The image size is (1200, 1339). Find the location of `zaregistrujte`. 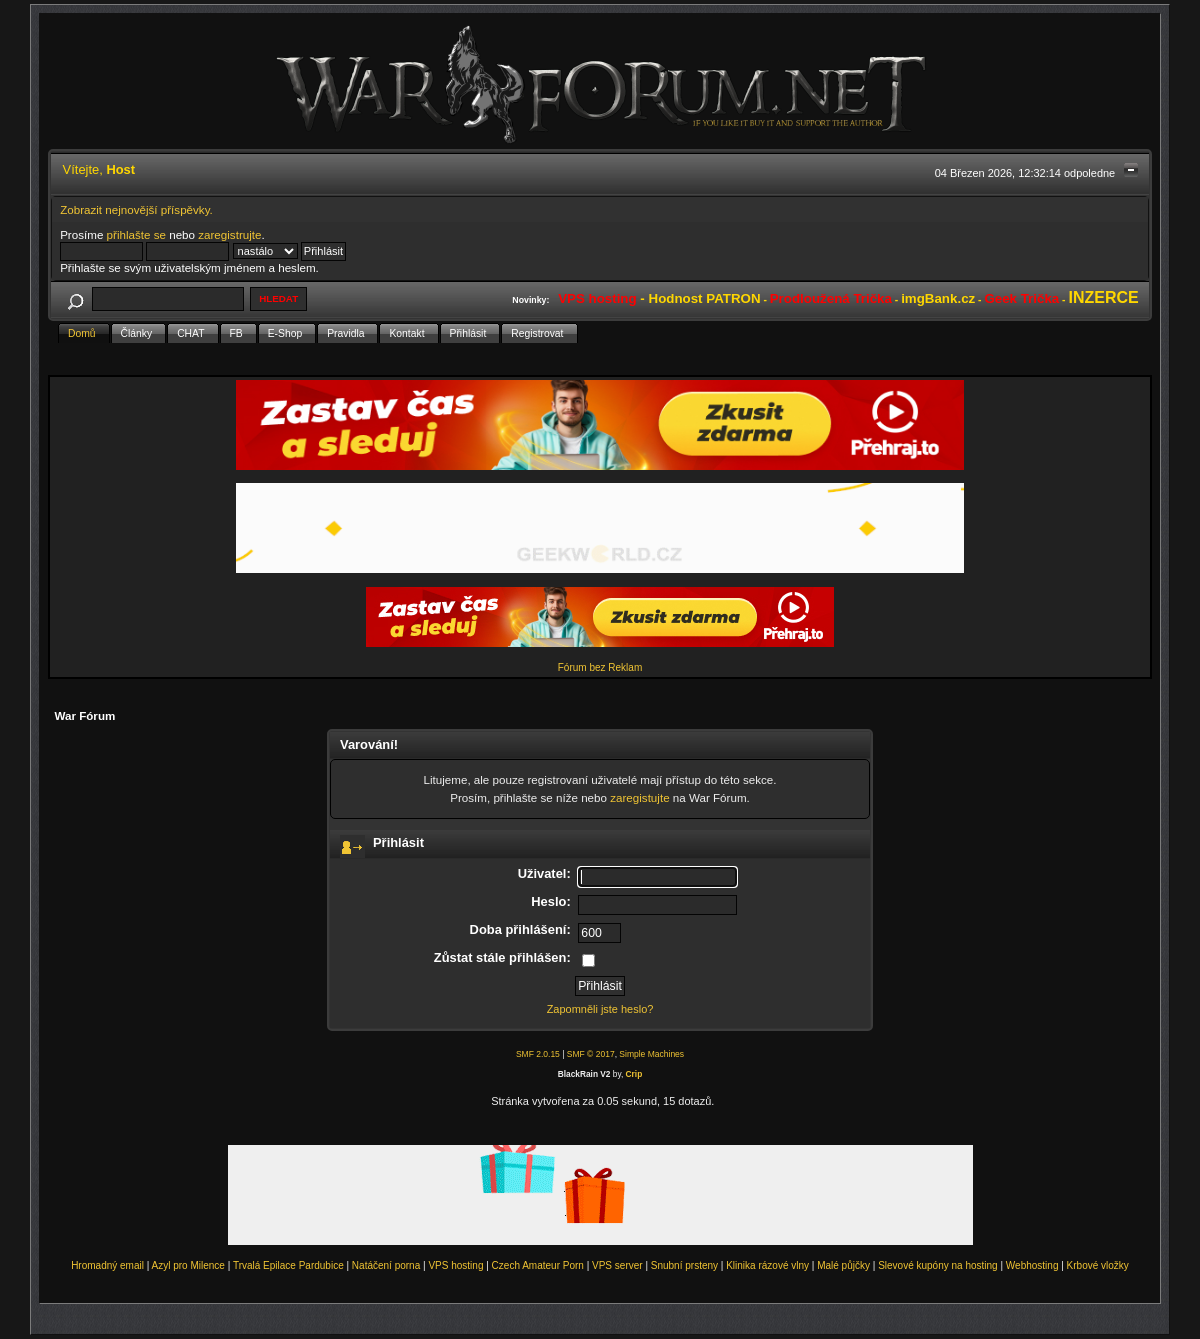

zaregistrujte is located at coordinates (229, 234).